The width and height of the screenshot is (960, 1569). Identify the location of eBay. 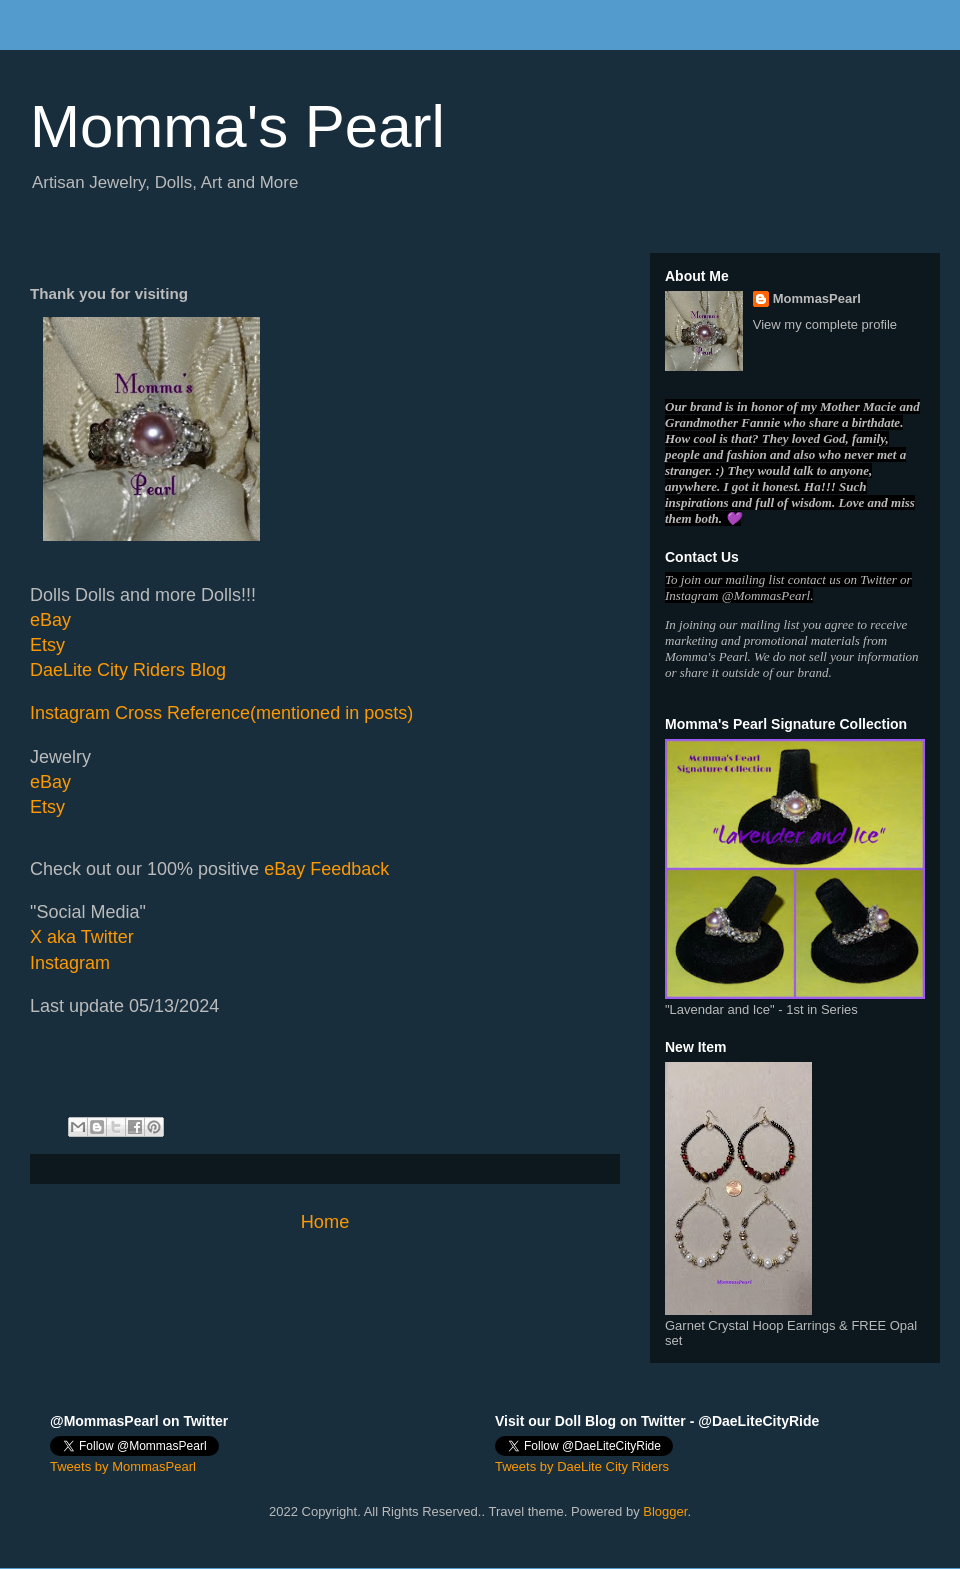
(50, 620).